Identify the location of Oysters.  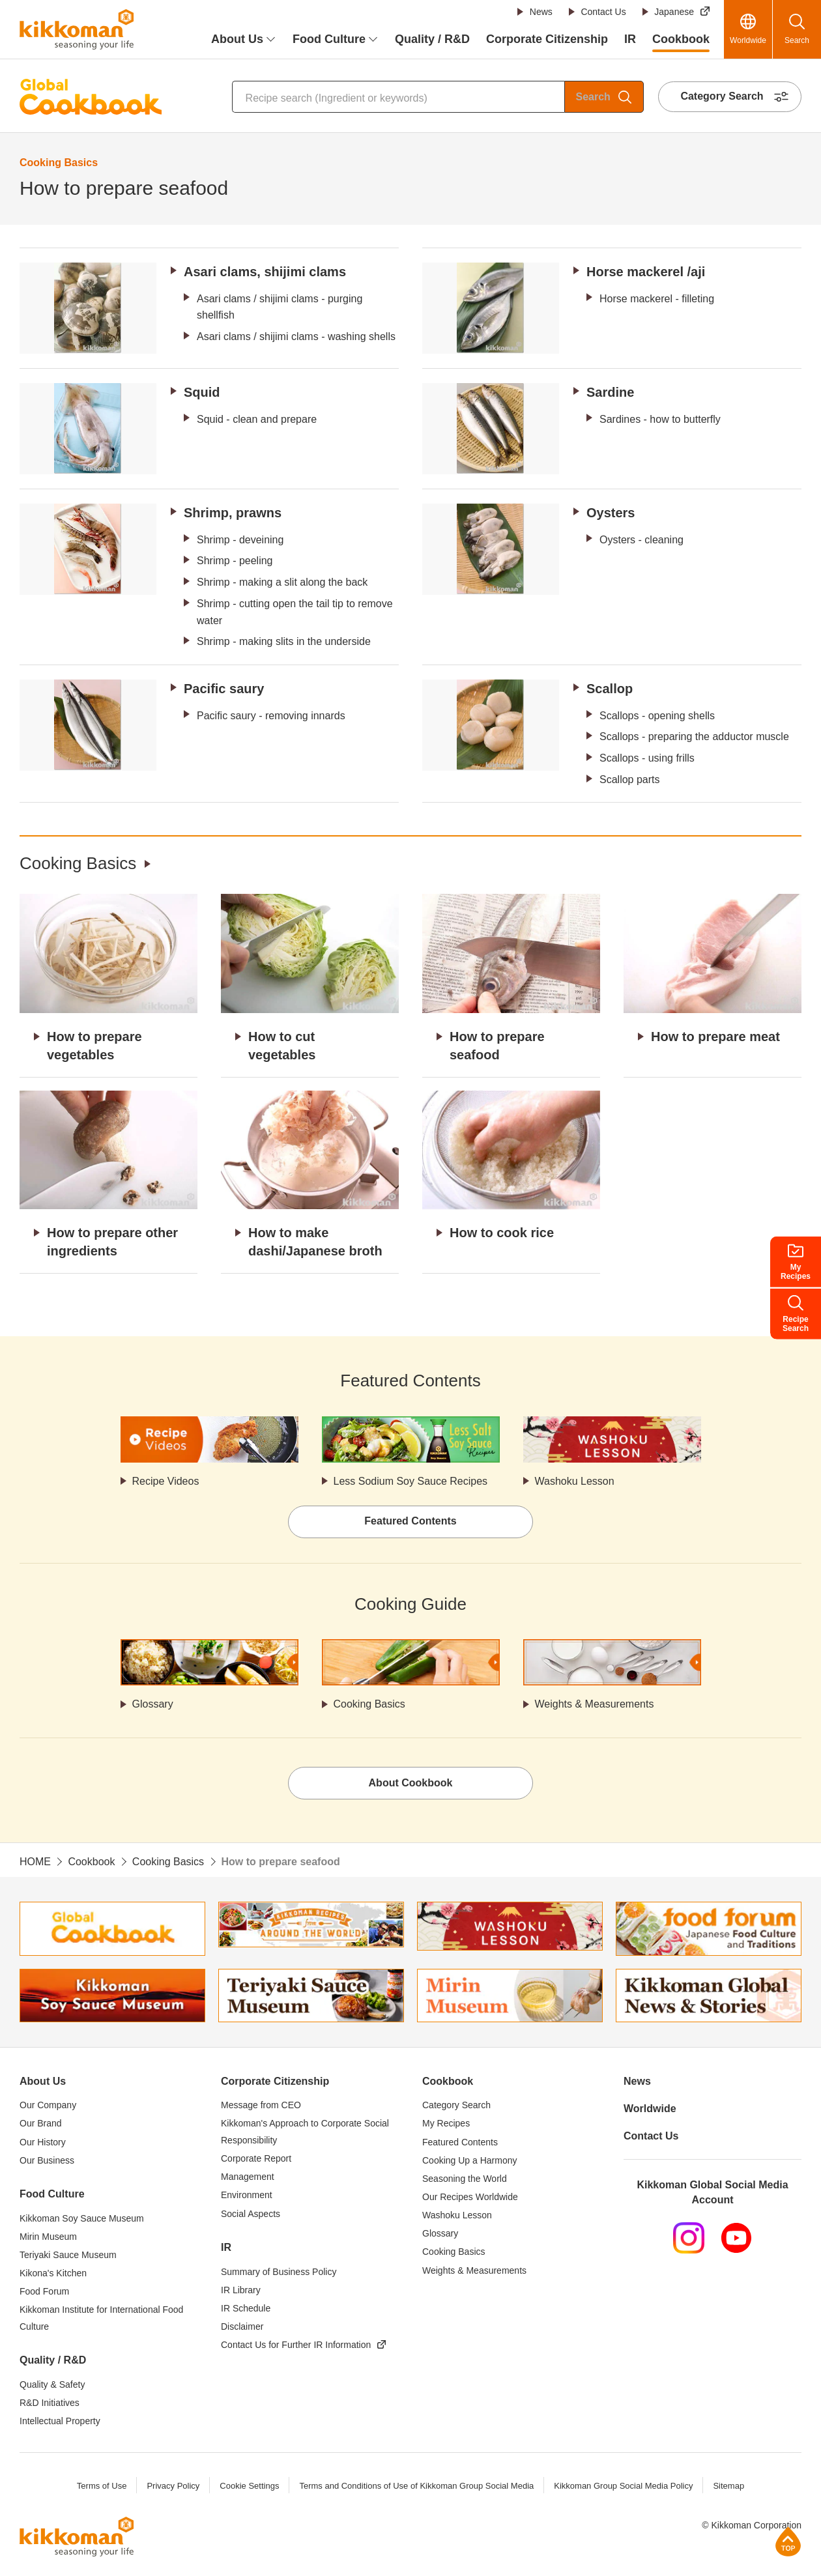
(610, 513).